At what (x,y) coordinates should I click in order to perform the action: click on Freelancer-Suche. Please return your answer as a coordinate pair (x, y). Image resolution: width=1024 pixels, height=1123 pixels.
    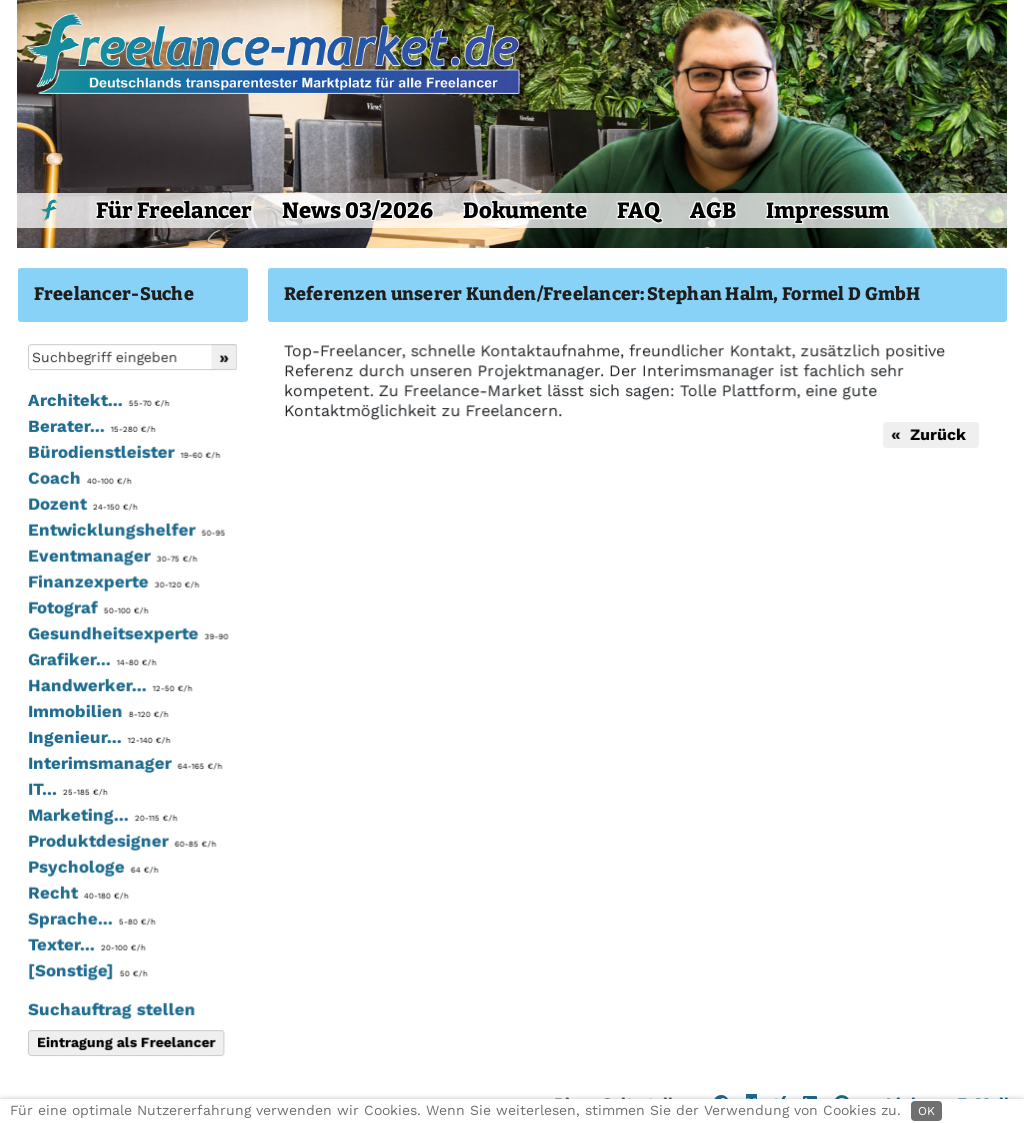
    Looking at the image, I should click on (114, 294).